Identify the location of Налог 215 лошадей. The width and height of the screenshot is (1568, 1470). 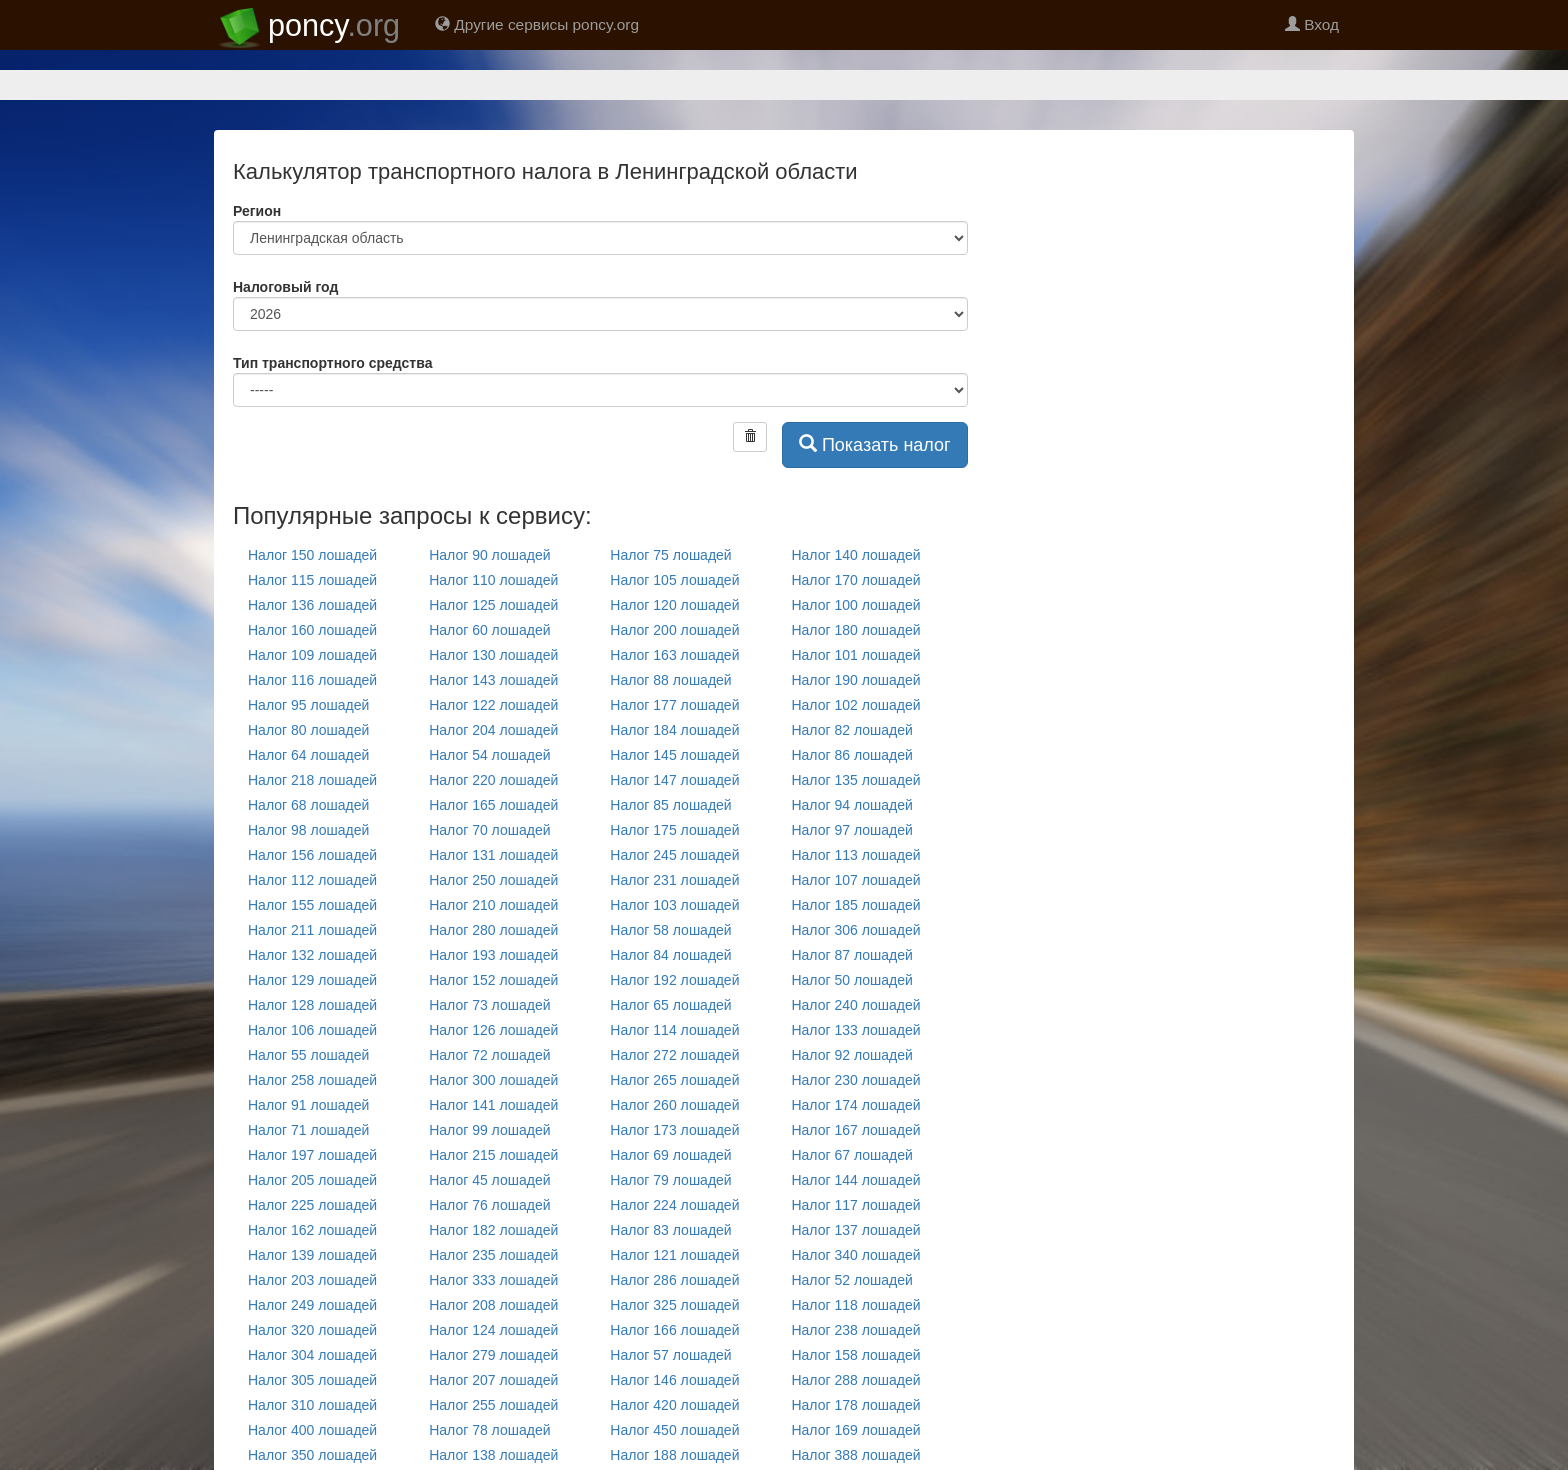
(493, 1155).